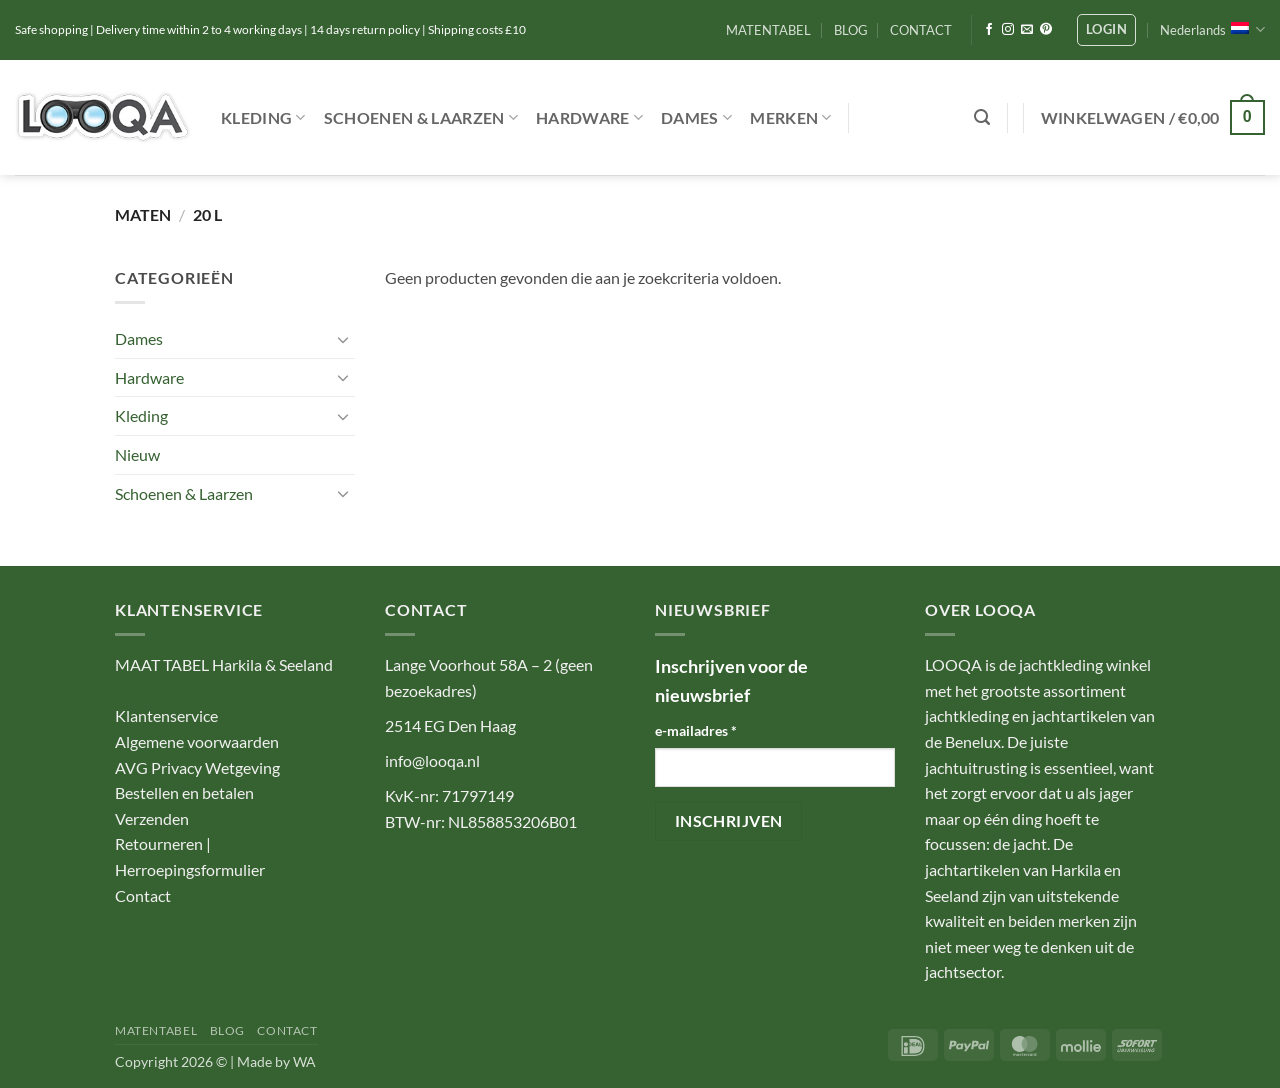  I want to click on MAAT TABEL Harkila & Seeland, so click(224, 664).